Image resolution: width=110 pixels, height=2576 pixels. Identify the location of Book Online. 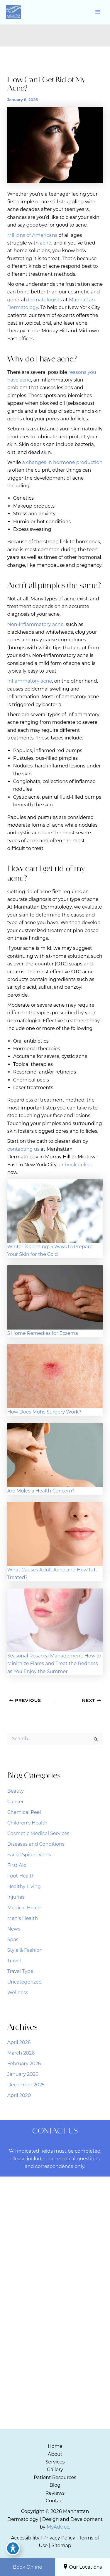
(27, 2567).